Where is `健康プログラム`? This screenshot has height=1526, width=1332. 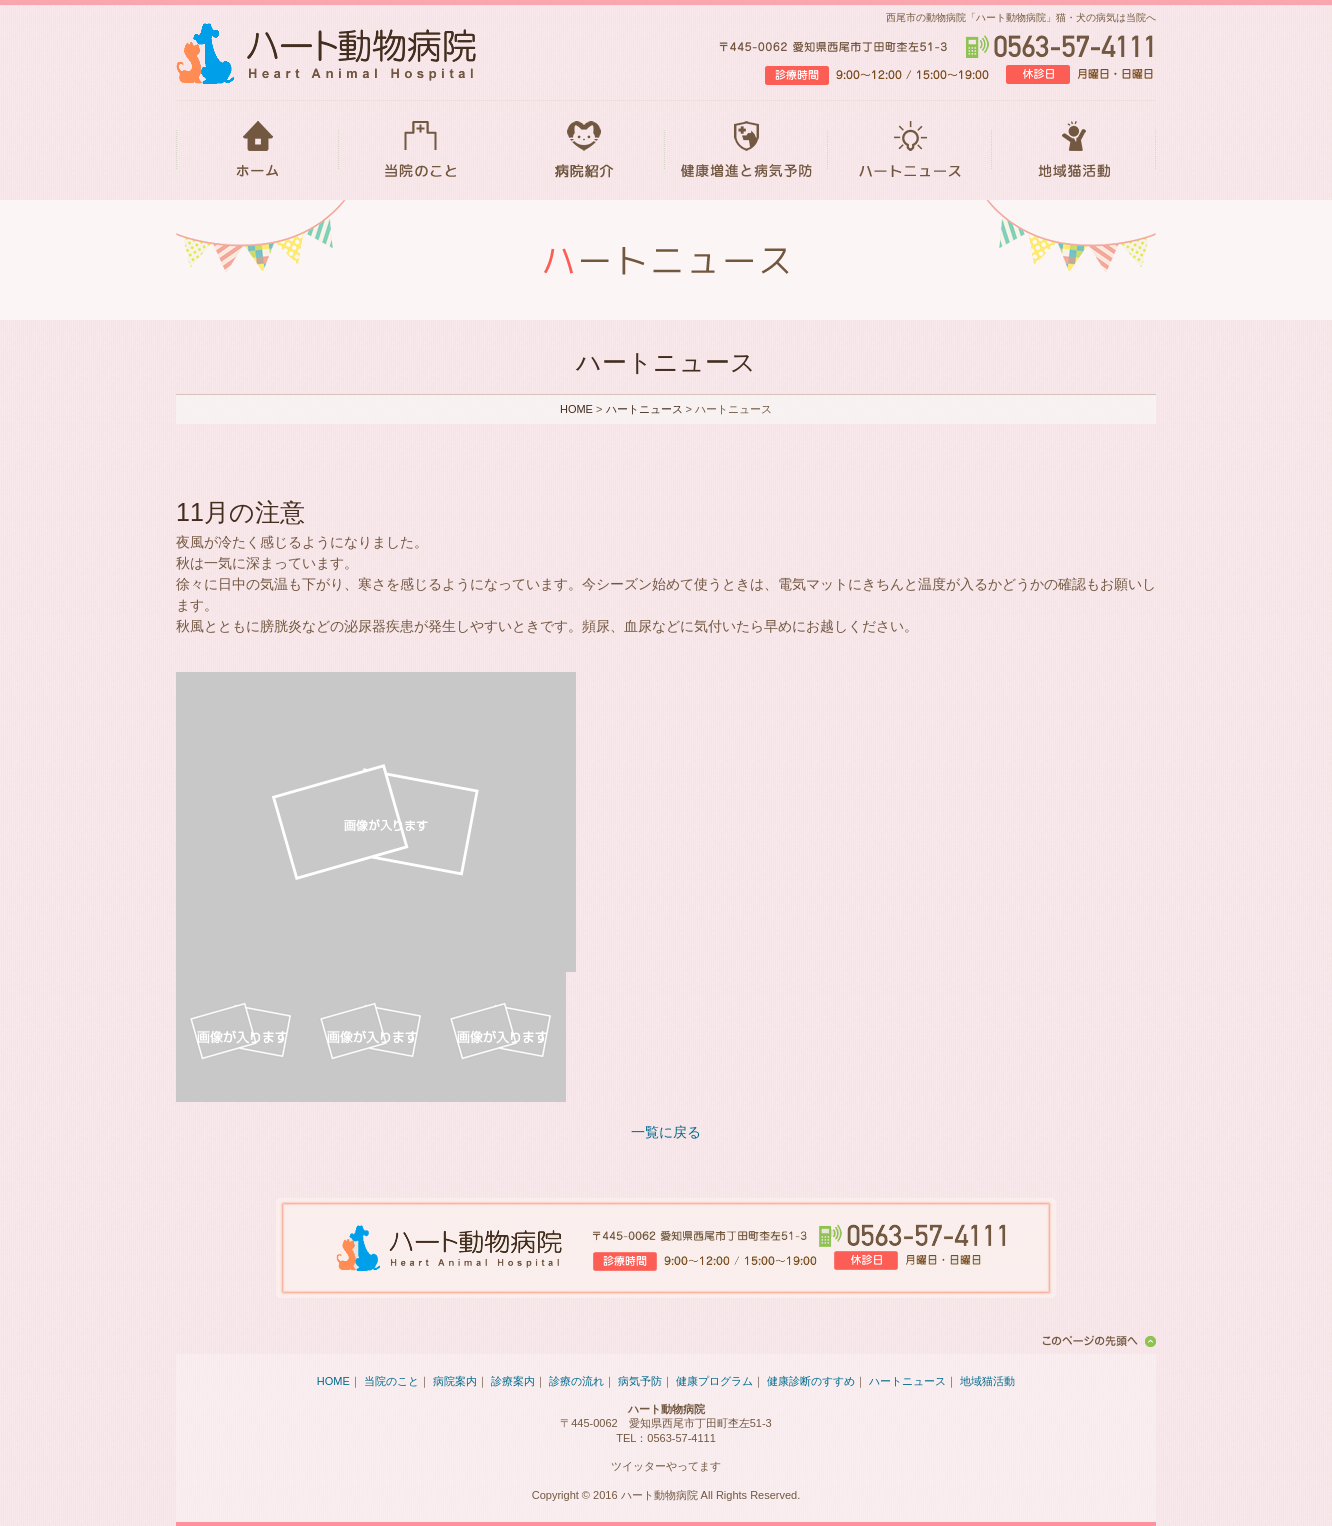 健康プログラム is located at coordinates (714, 1381).